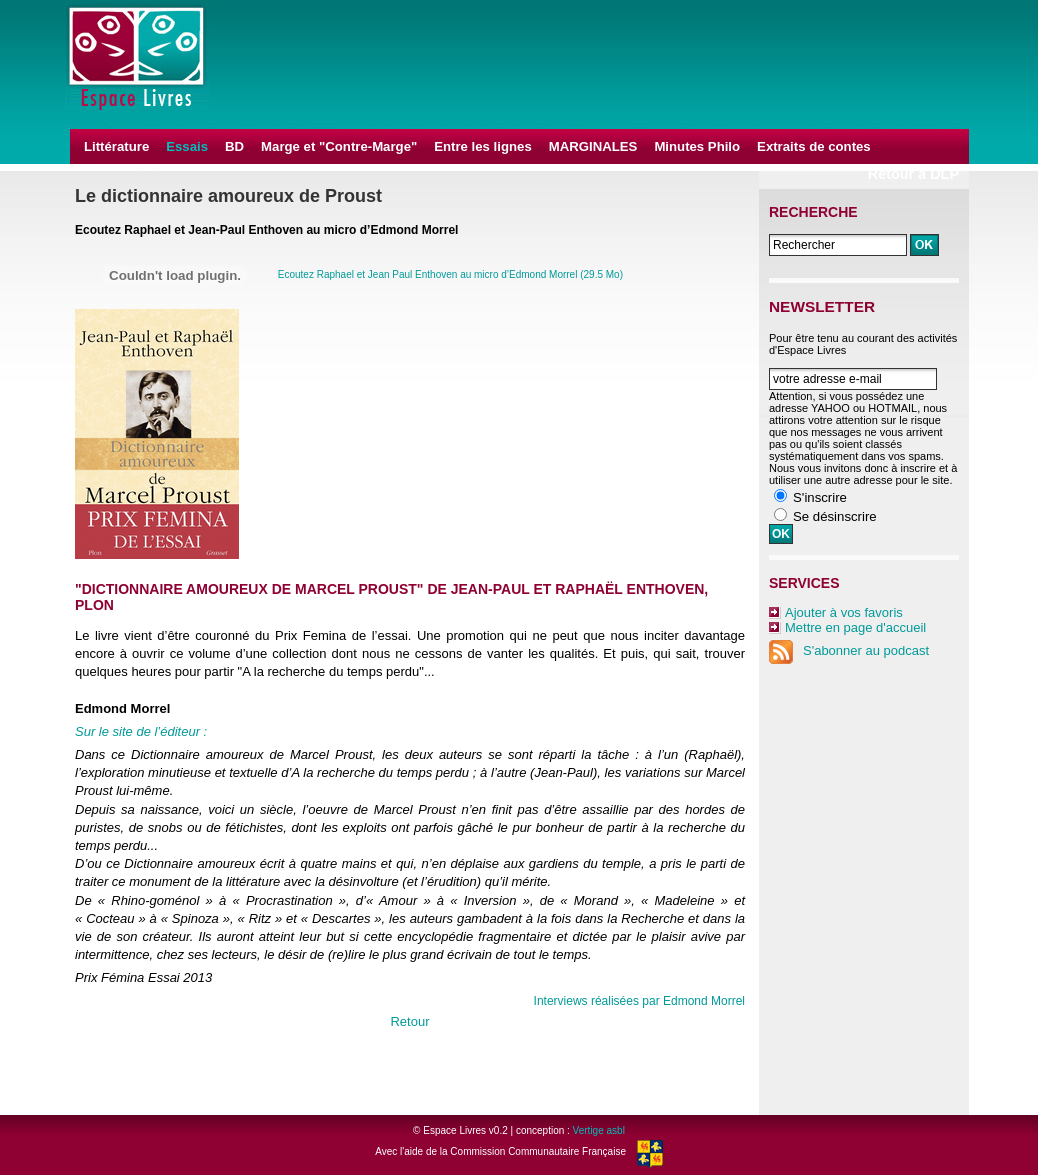 The image size is (1038, 1175). Describe the element at coordinates (814, 146) in the screenshot. I see `Extraits de contes` at that location.